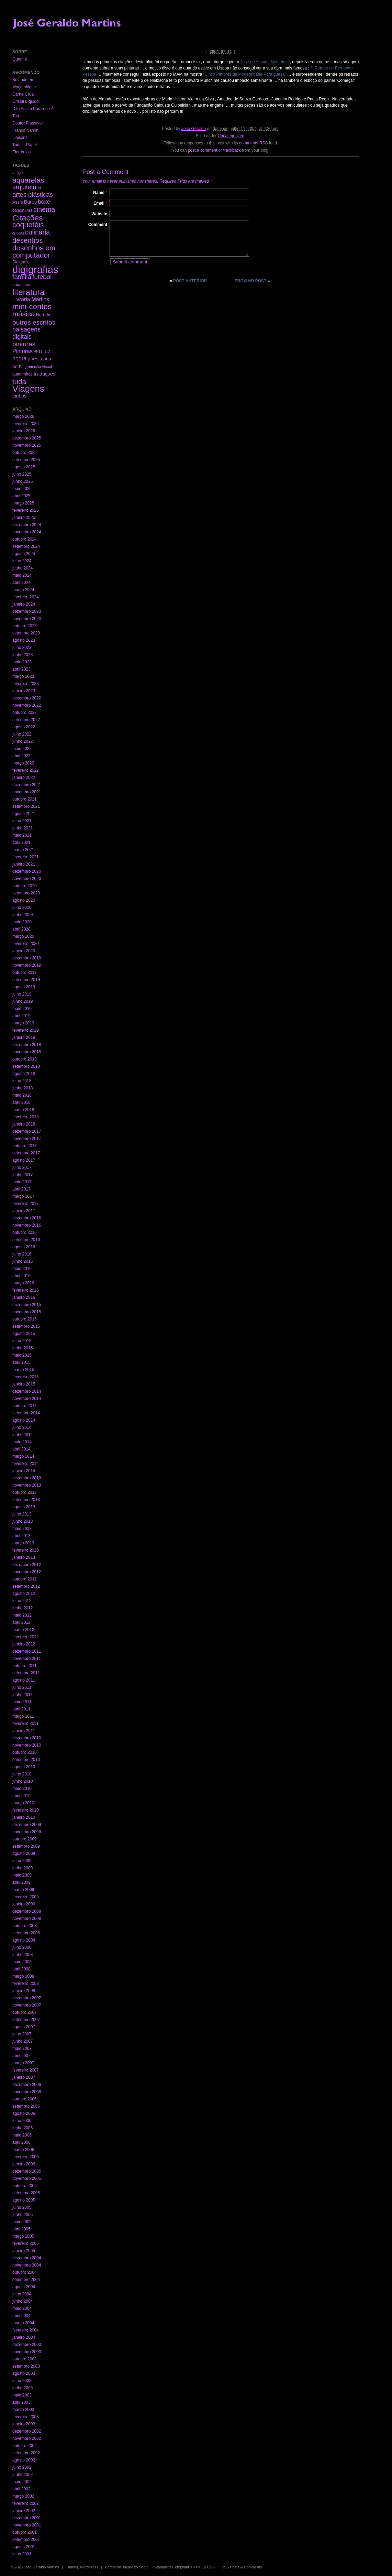 The width and height of the screenshot is (392, 2576). What do you see at coordinates (19, 381) in the screenshot?
I see `tuda [tuda (61 itens)]` at bounding box center [19, 381].